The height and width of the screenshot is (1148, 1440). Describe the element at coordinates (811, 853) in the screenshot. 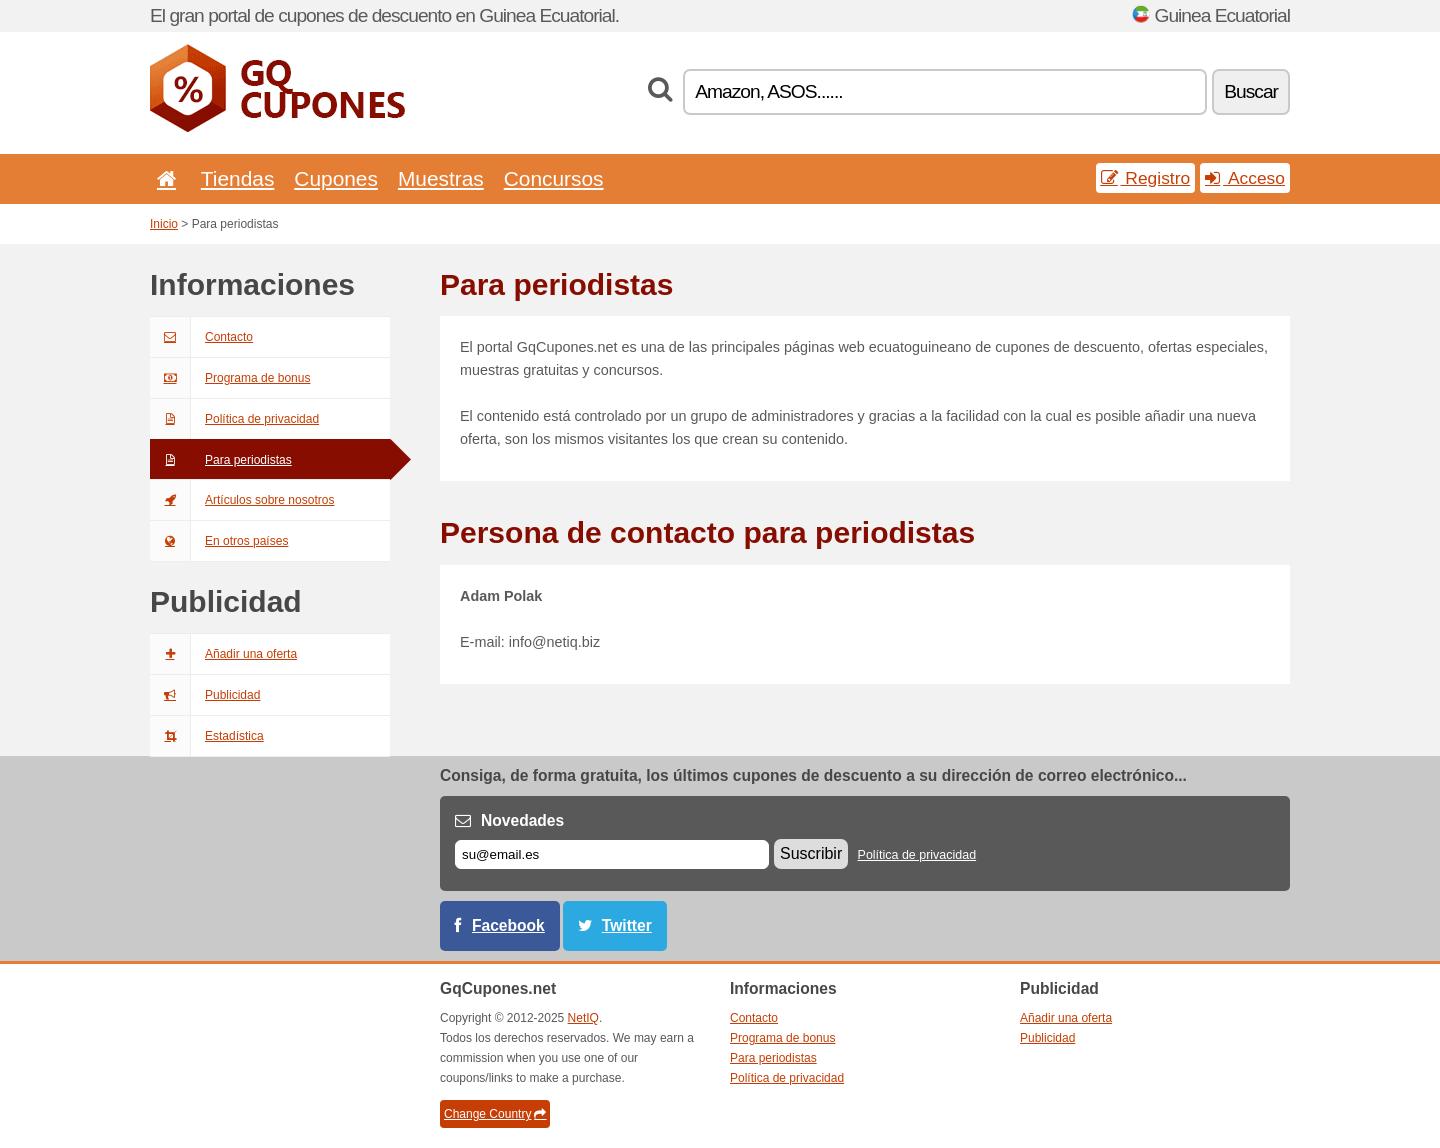

I see `Suscribir` at that location.